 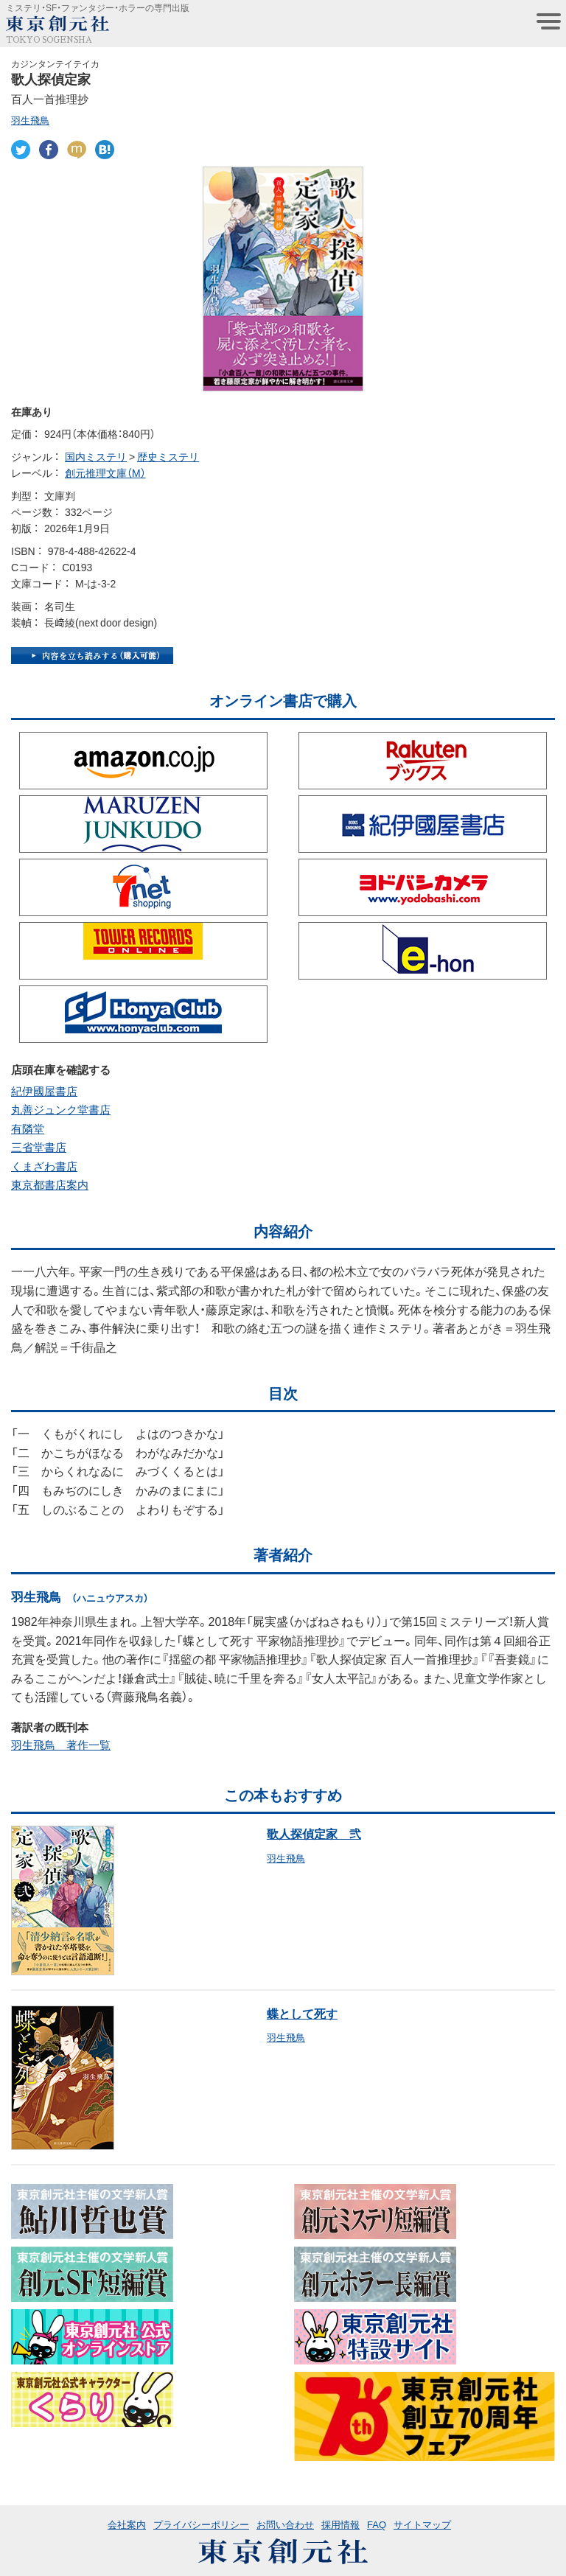 What do you see at coordinates (27, 1128) in the screenshot?
I see `有隣堂` at bounding box center [27, 1128].